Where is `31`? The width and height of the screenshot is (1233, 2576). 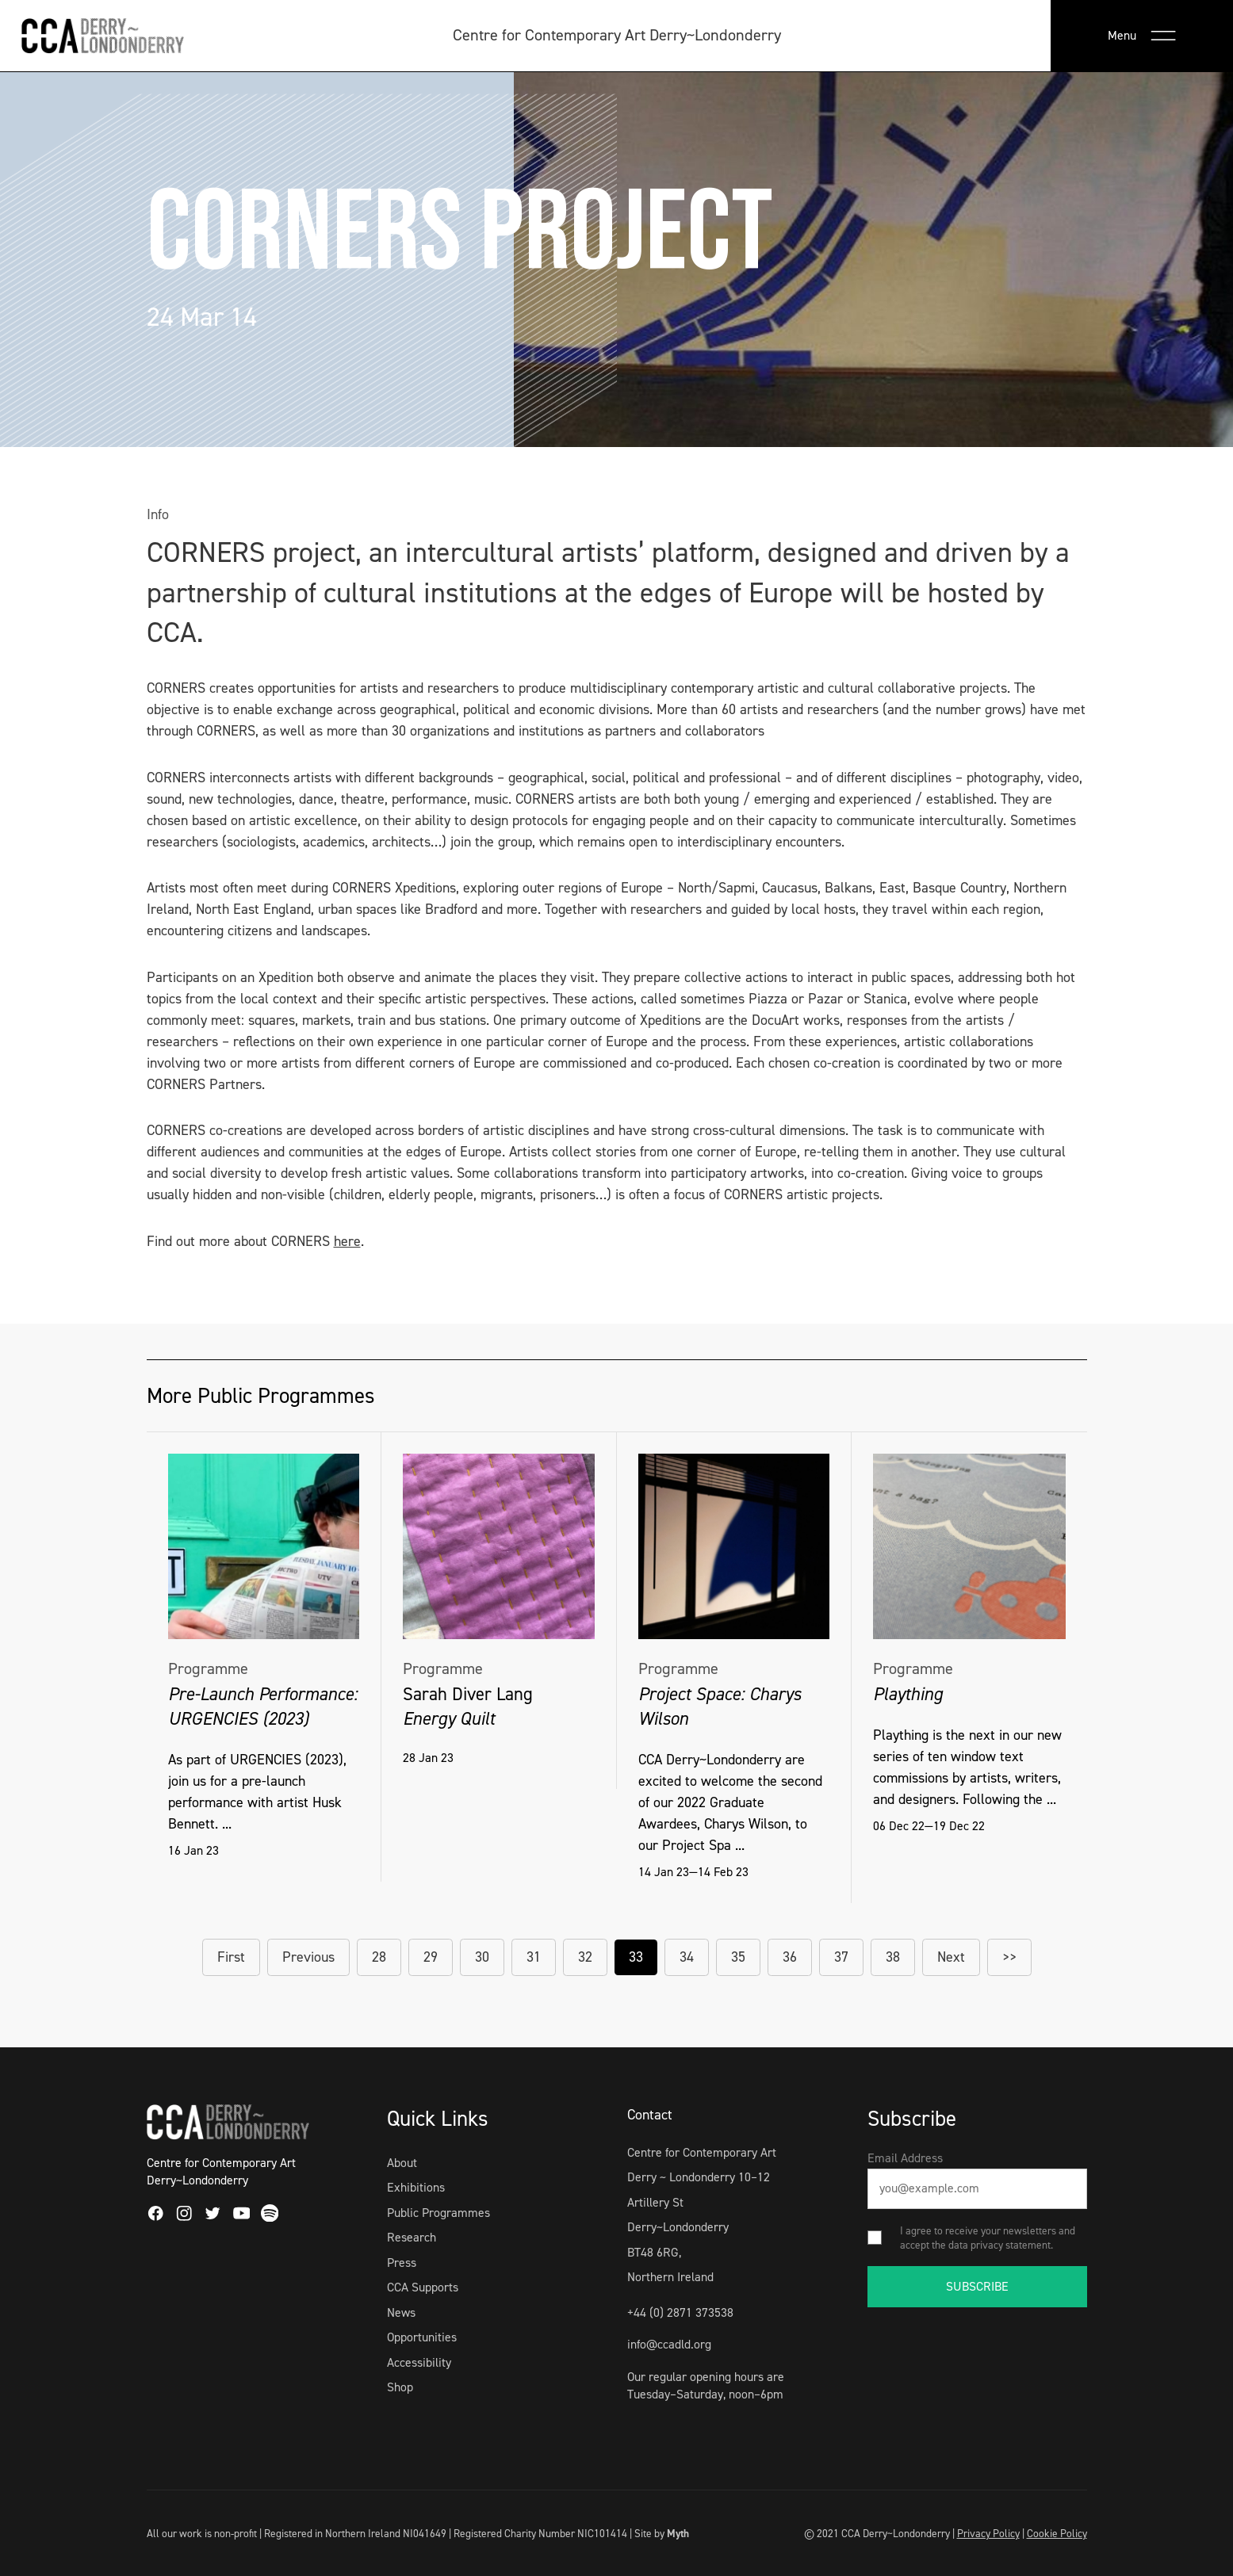 31 is located at coordinates (534, 1956).